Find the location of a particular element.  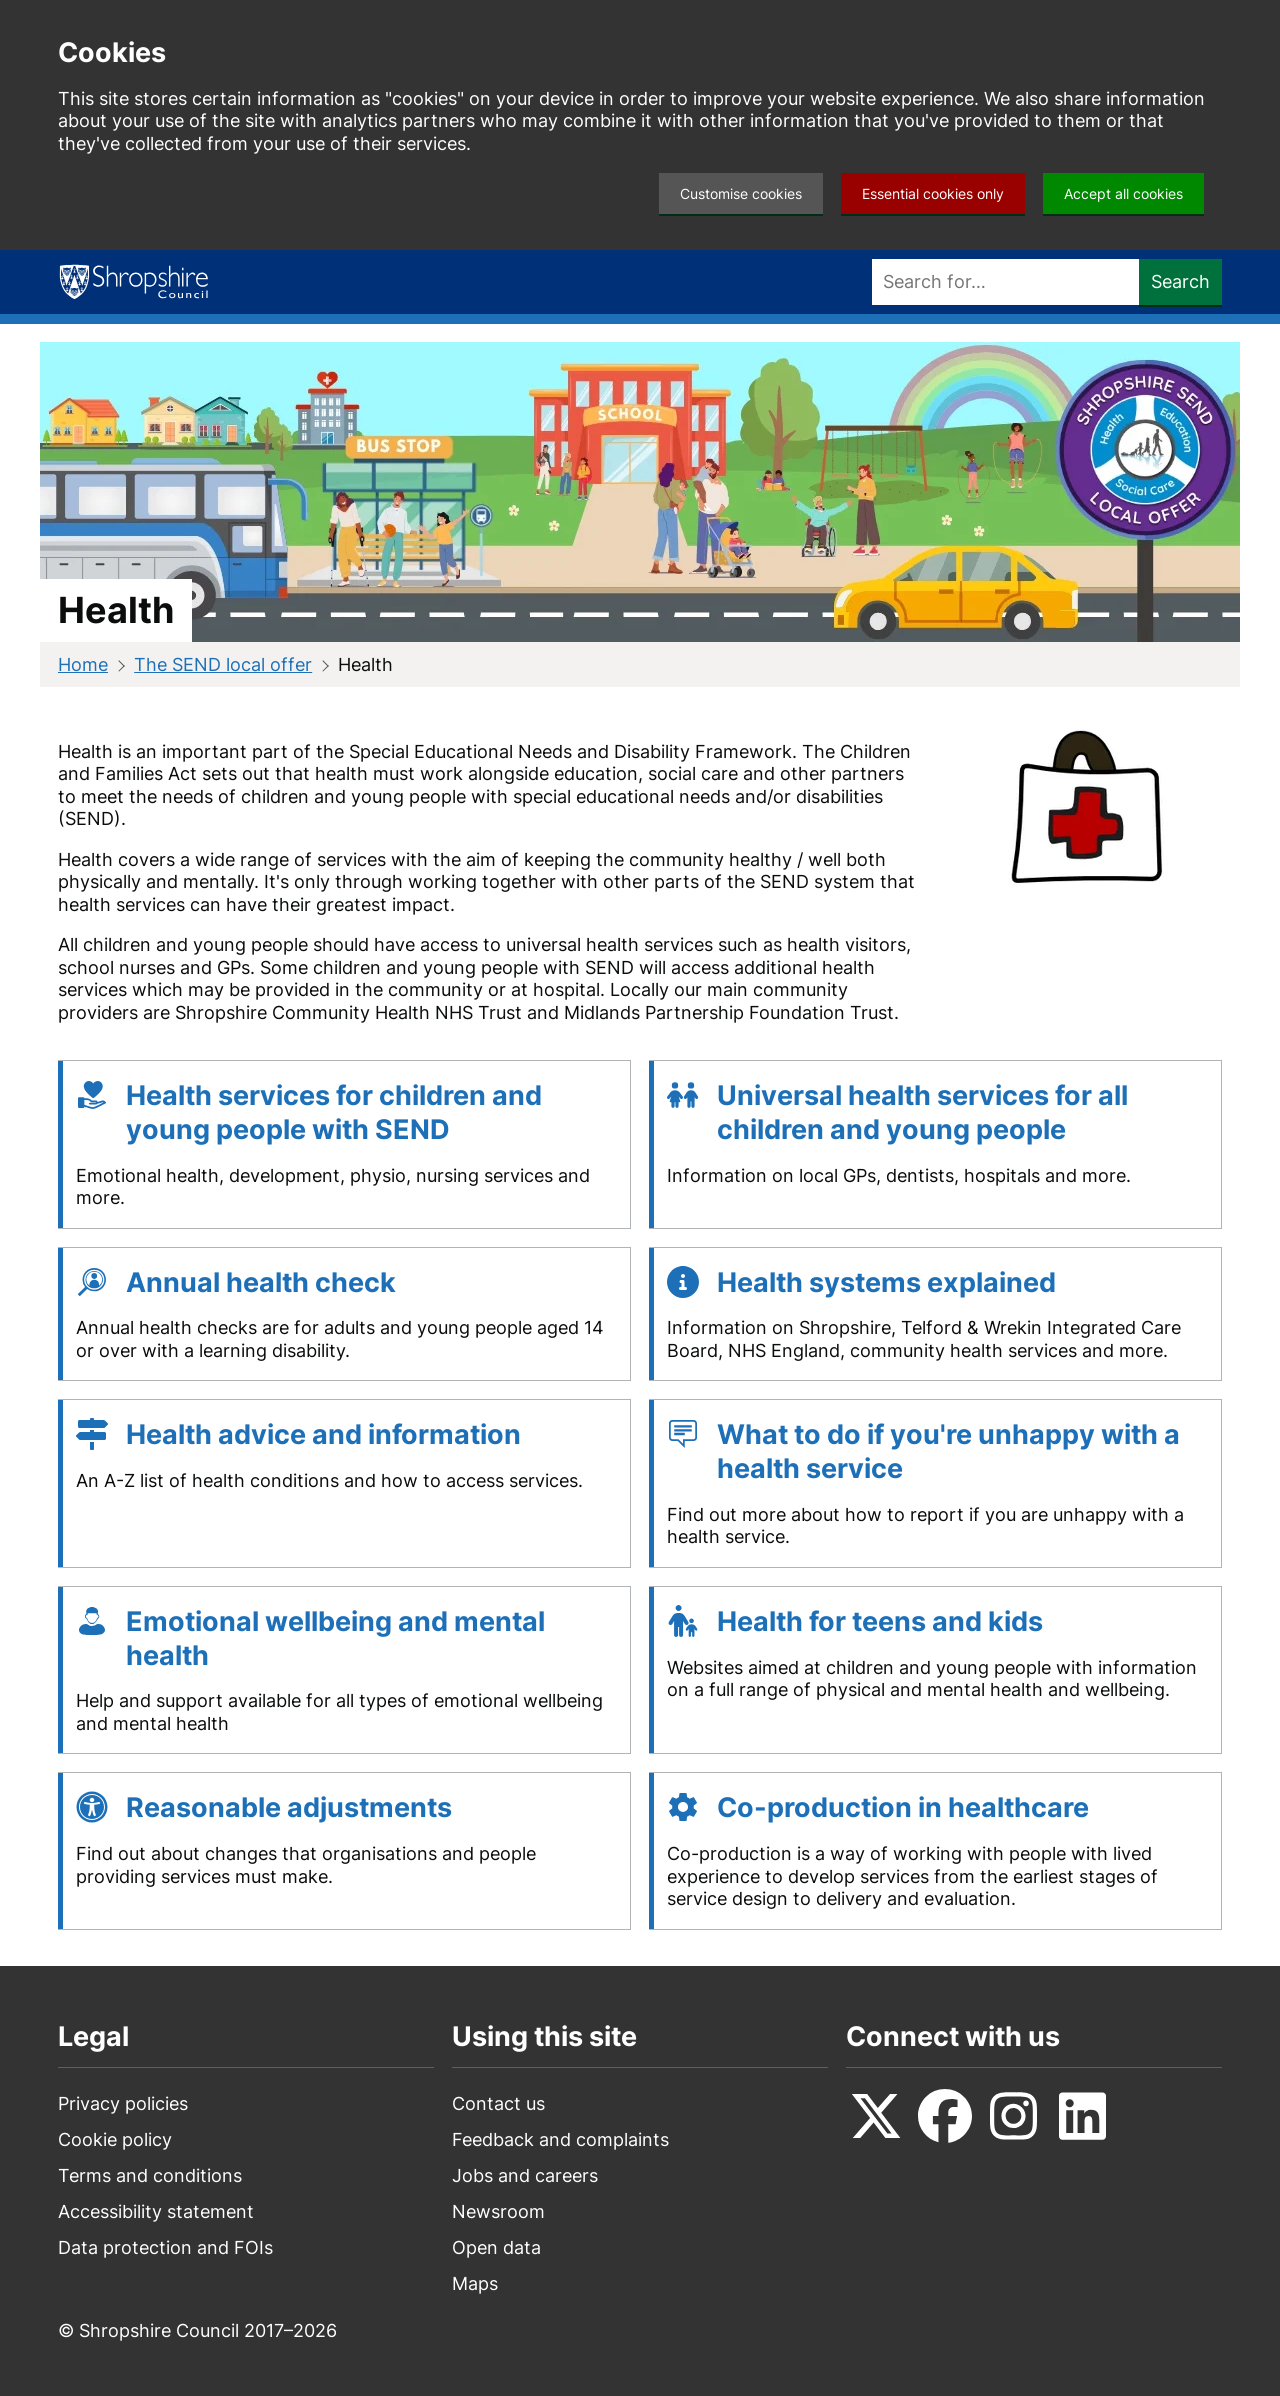

Newsroom is located at coordinates (498, 2211).